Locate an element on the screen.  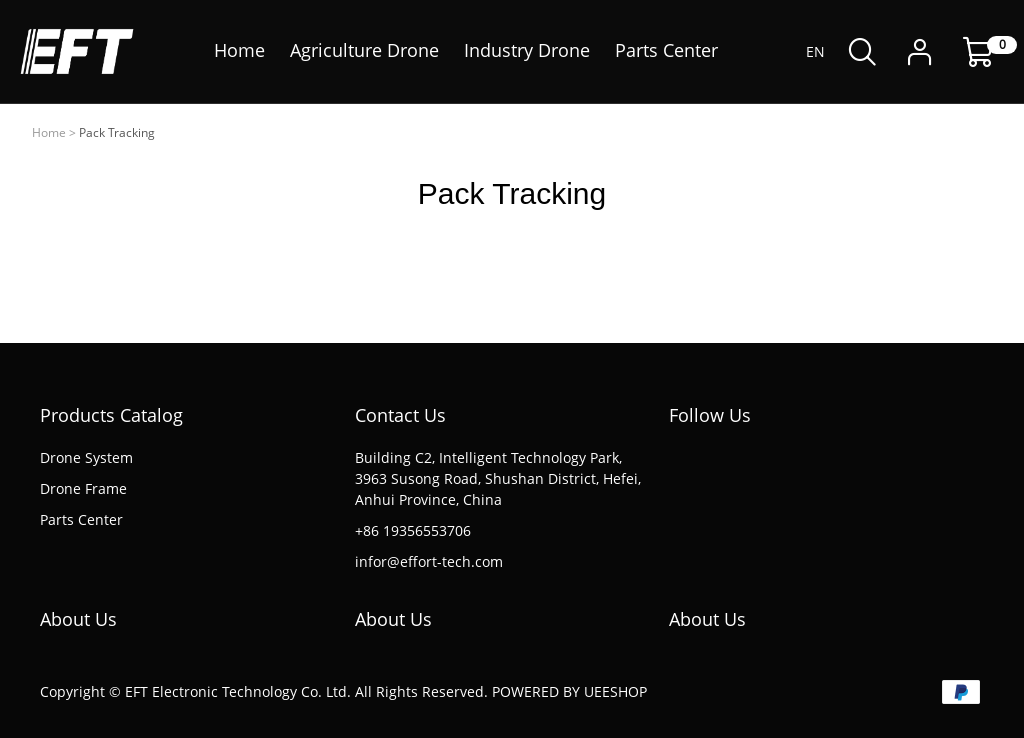
+86 19356553706 is located at coordinates (413, 530).